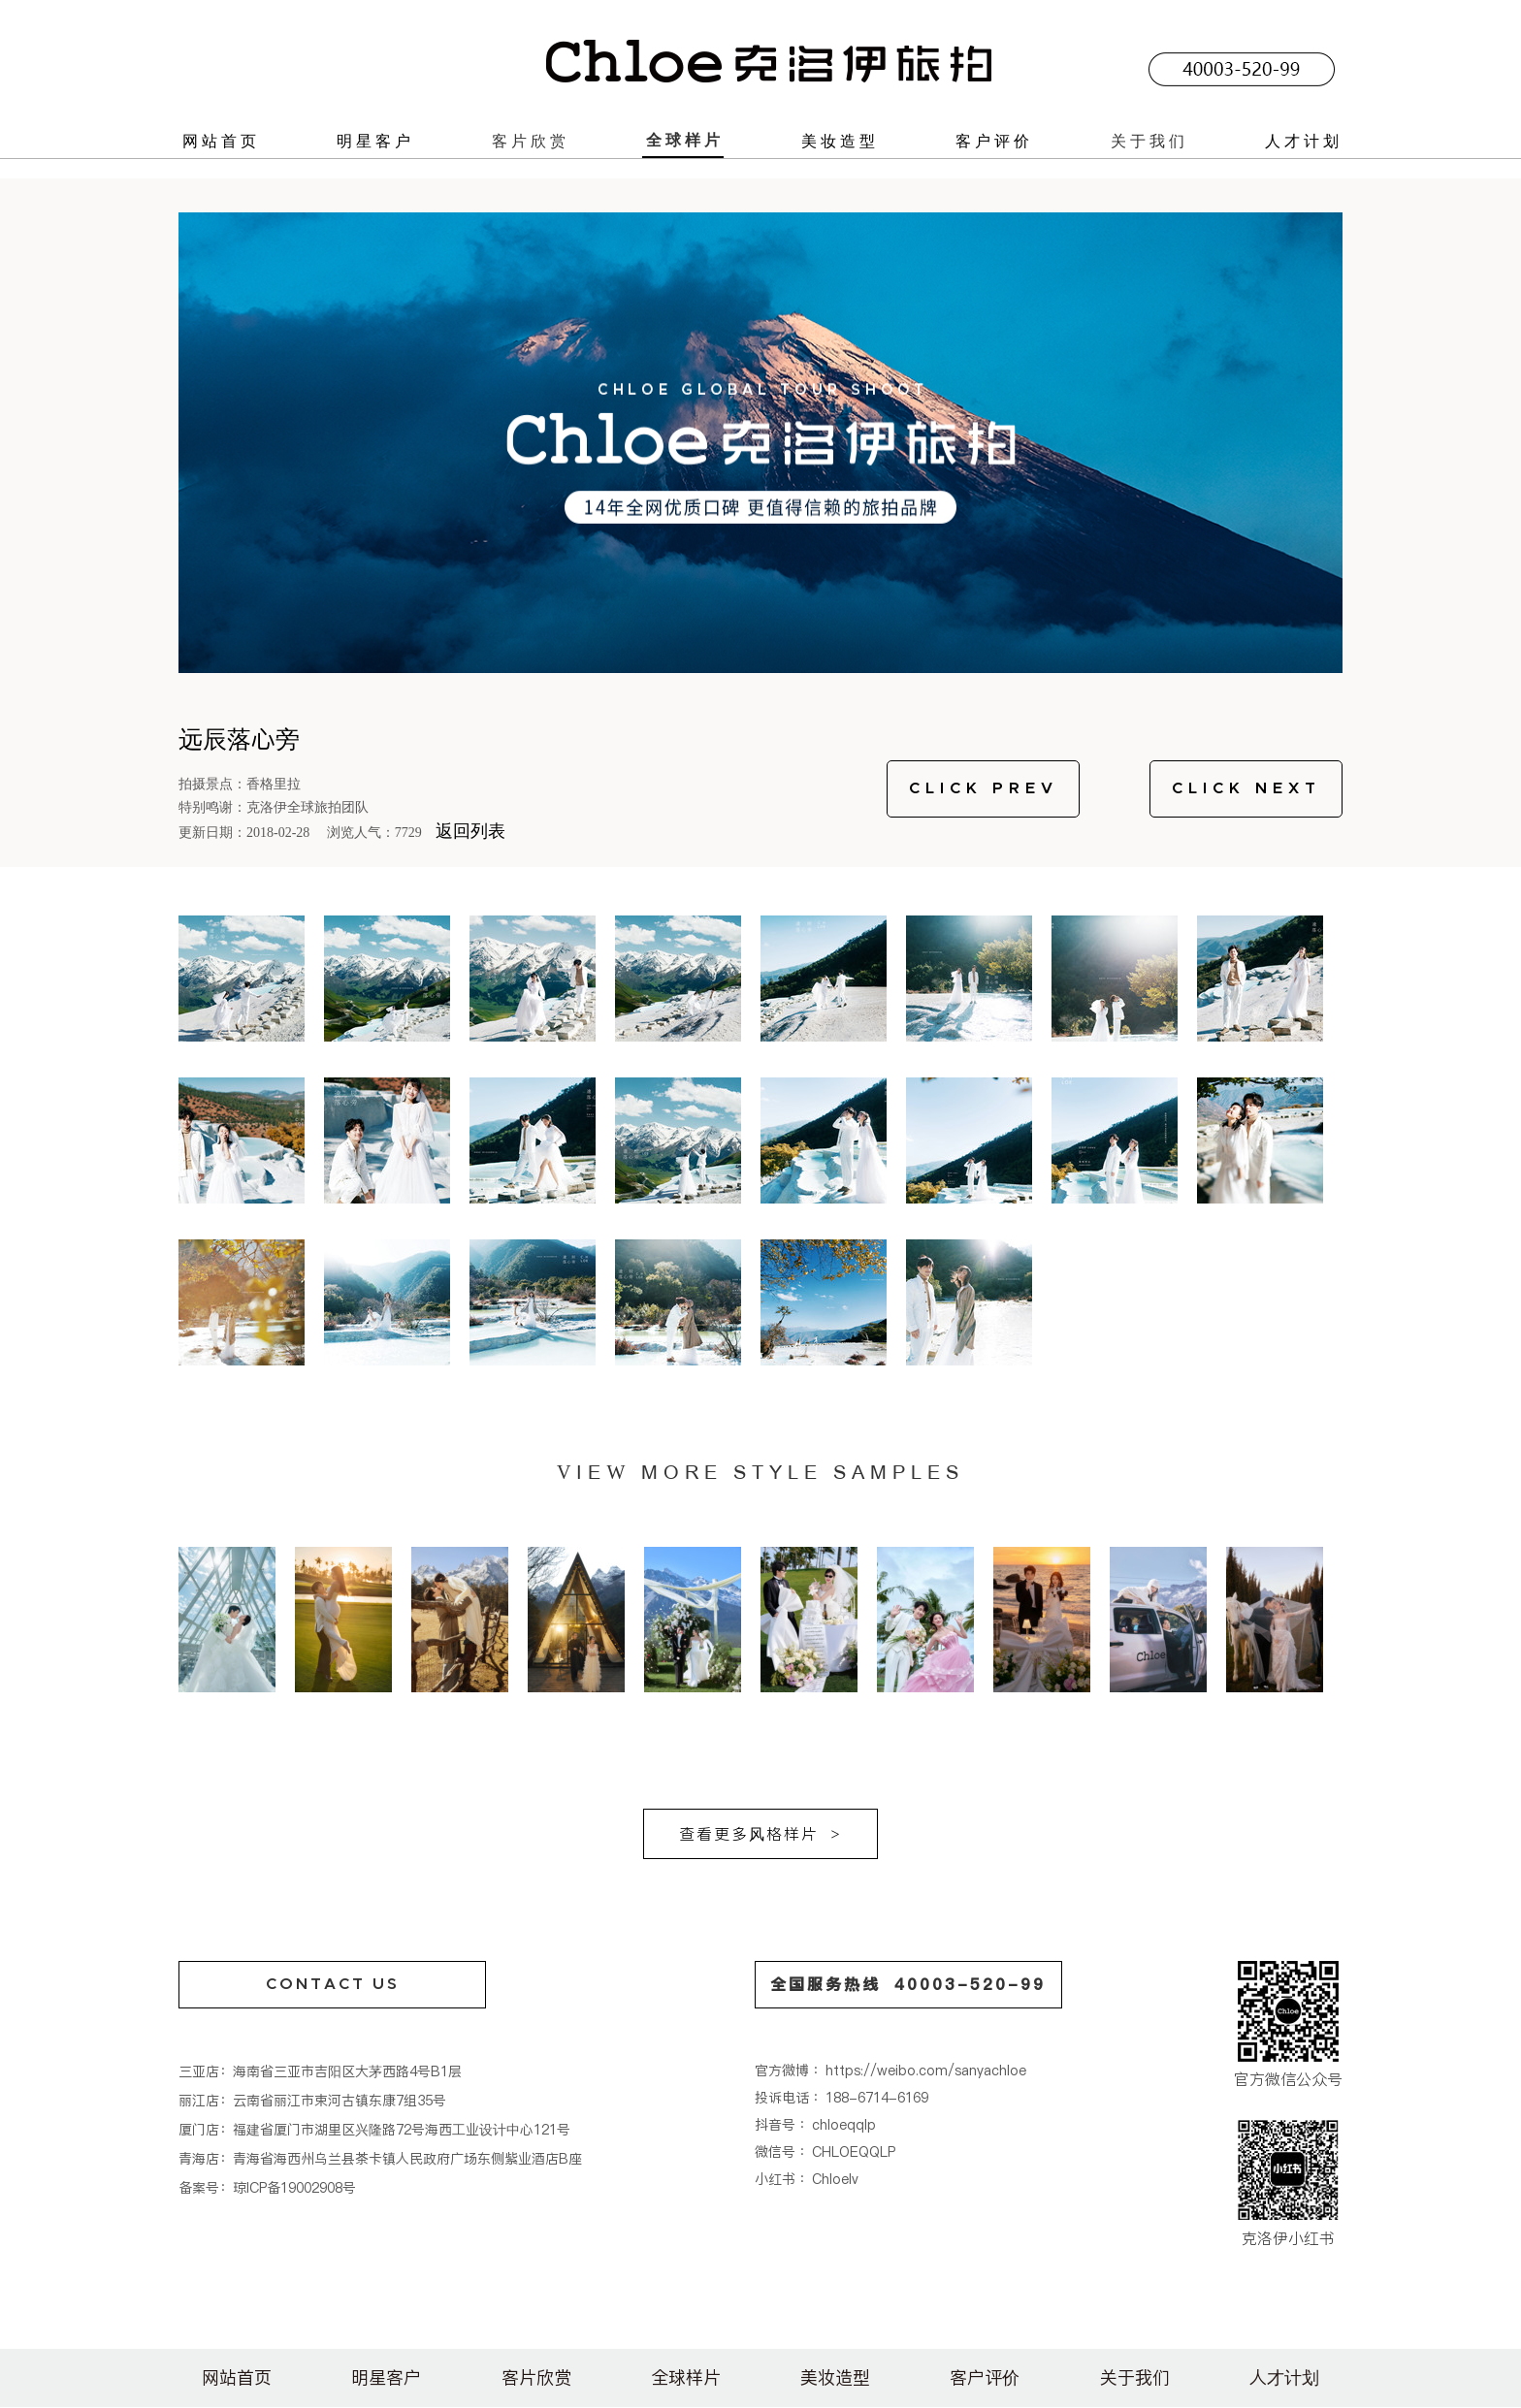 This screenshot has height=2408, width=1521. I want to click on 明星客户, so click(375, 140).